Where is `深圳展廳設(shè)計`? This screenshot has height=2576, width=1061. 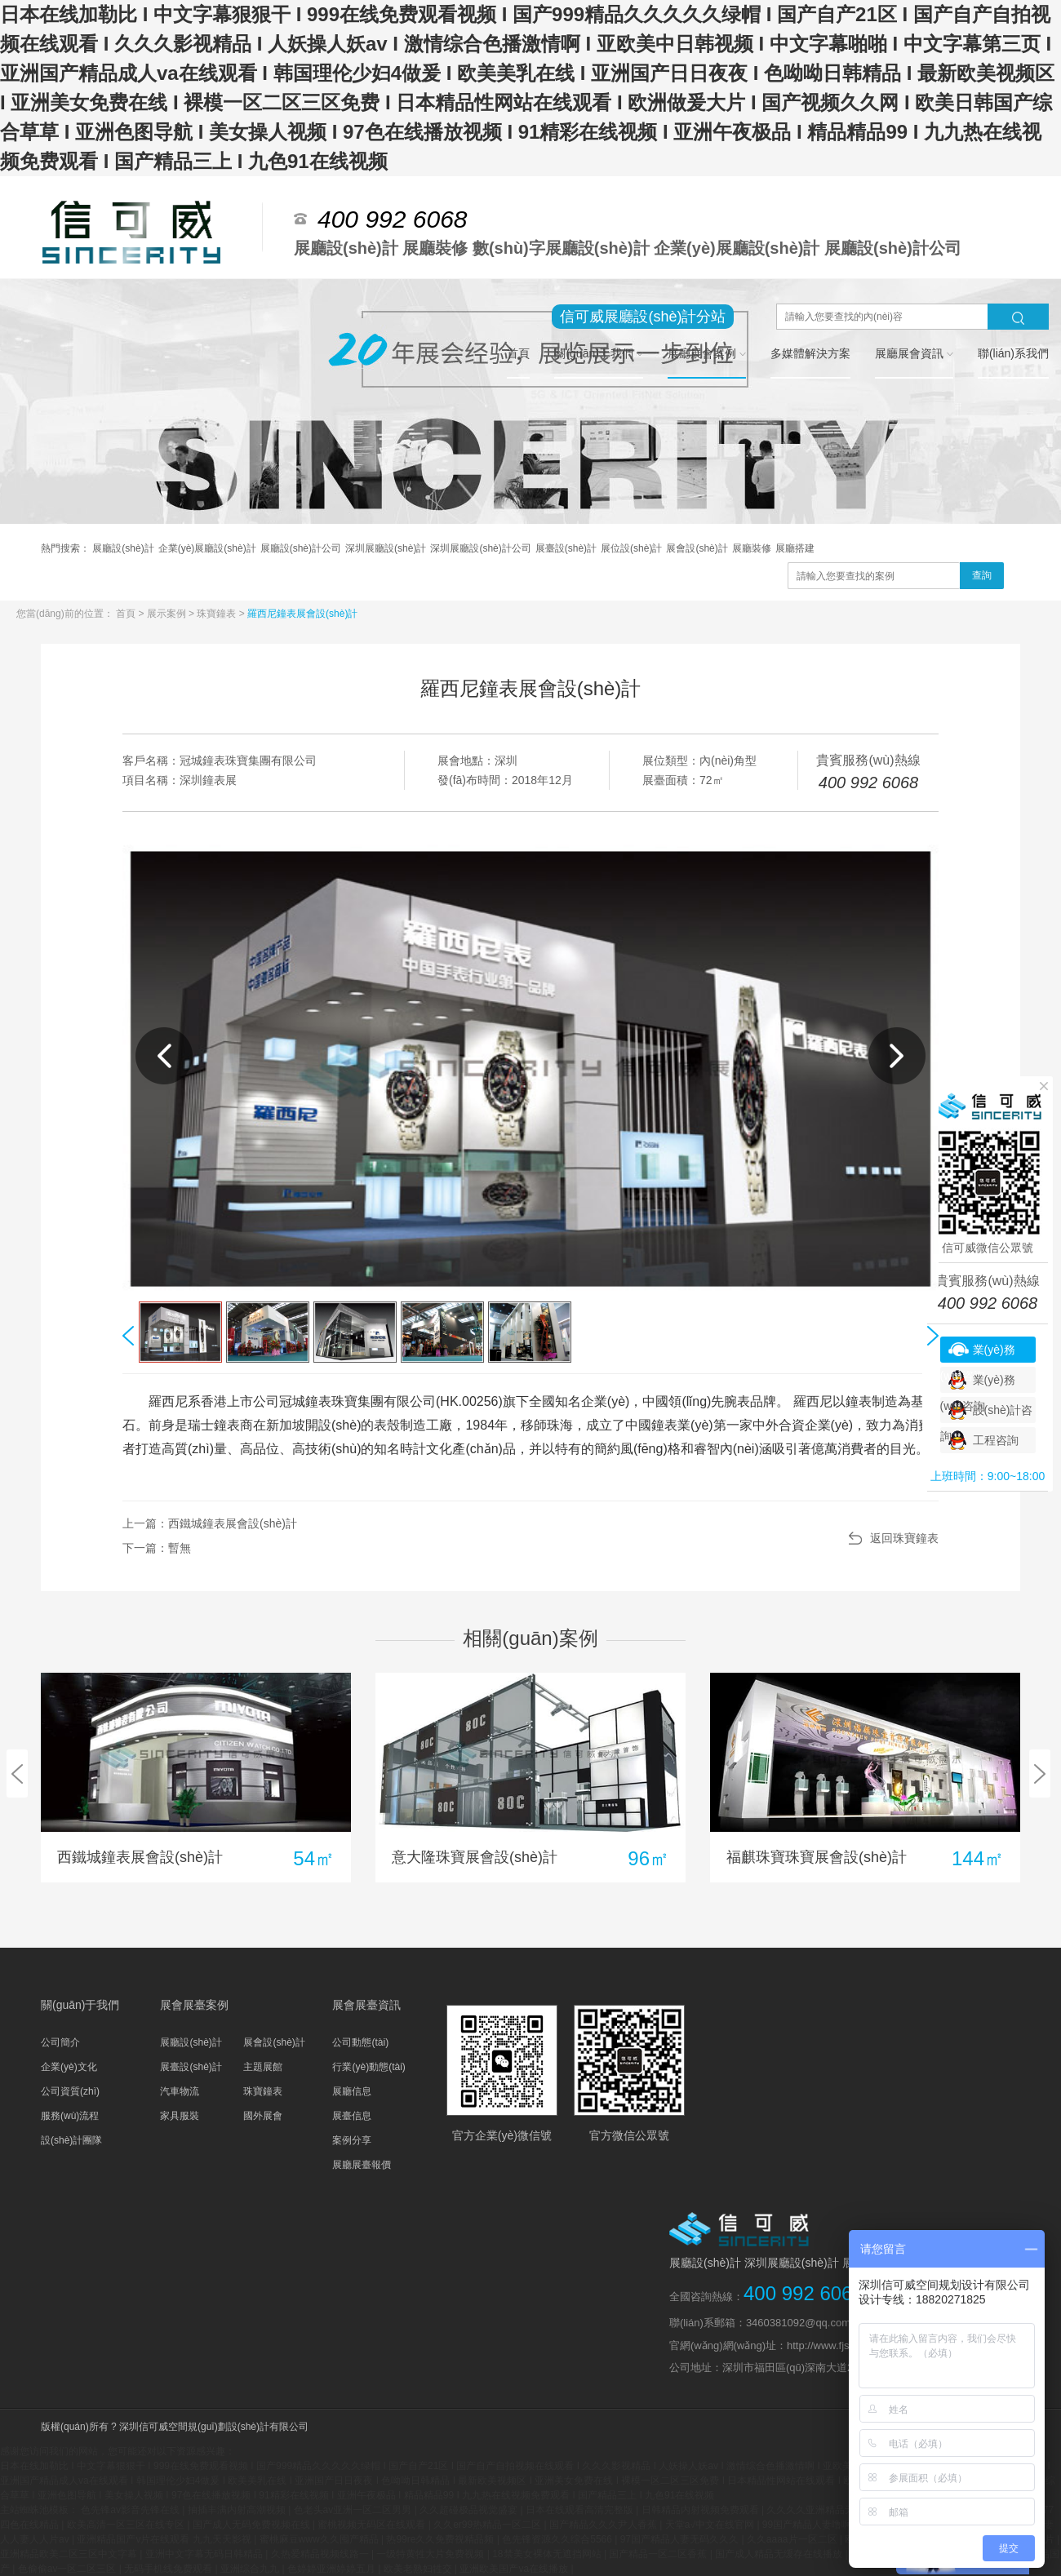 深圳展廳設(shè)計 is located at coordinates (385, 548).